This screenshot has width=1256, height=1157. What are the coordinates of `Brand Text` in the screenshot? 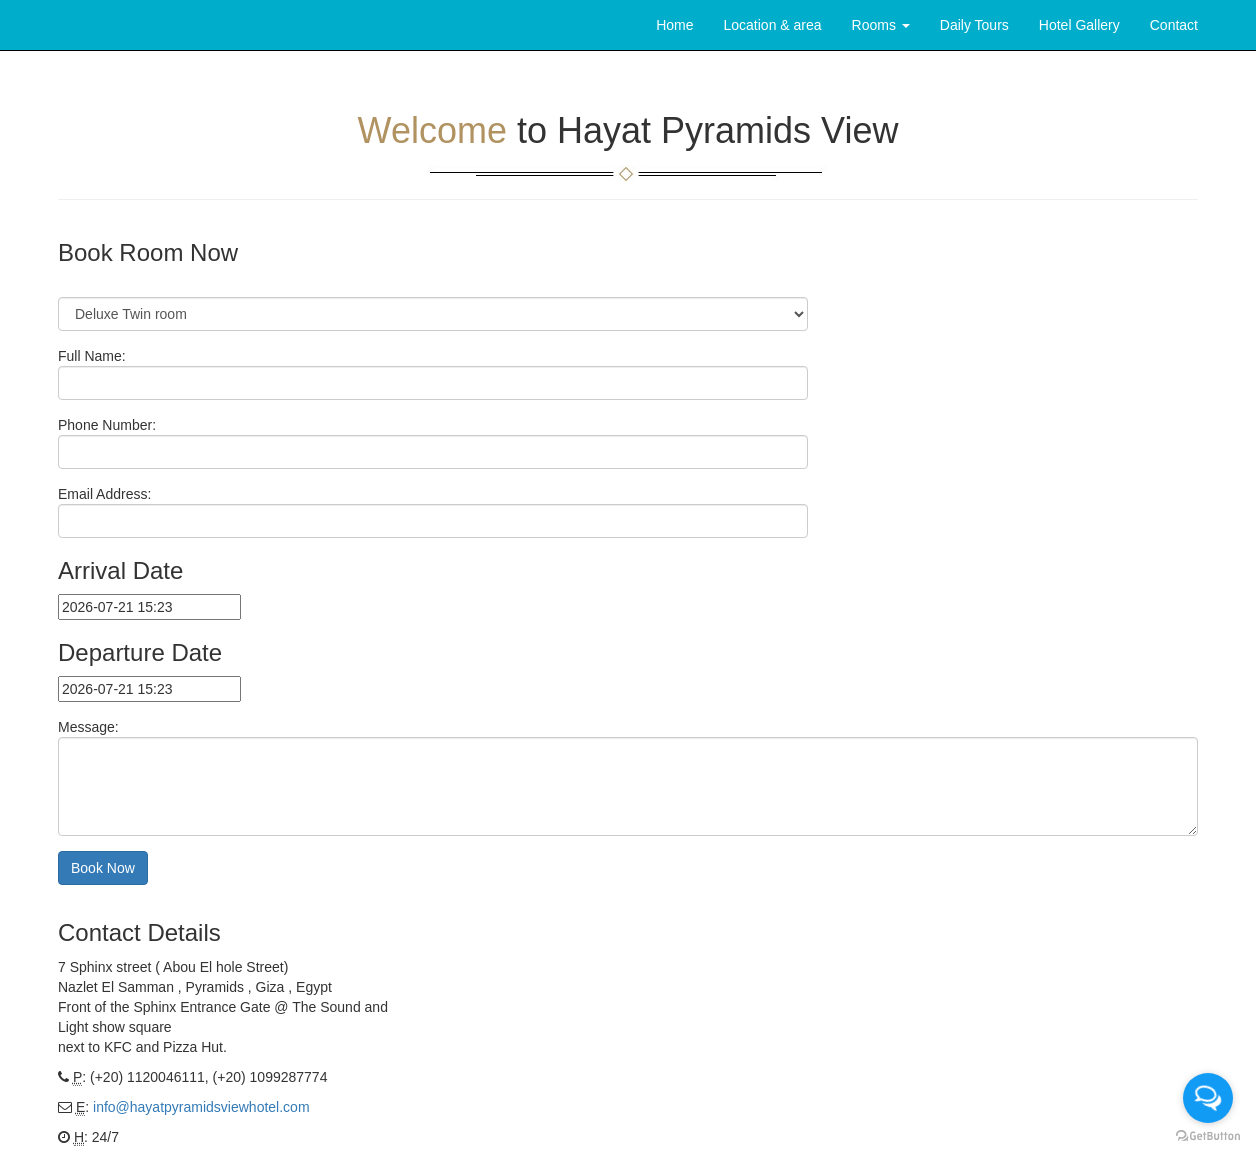 It's located at (58, 25).